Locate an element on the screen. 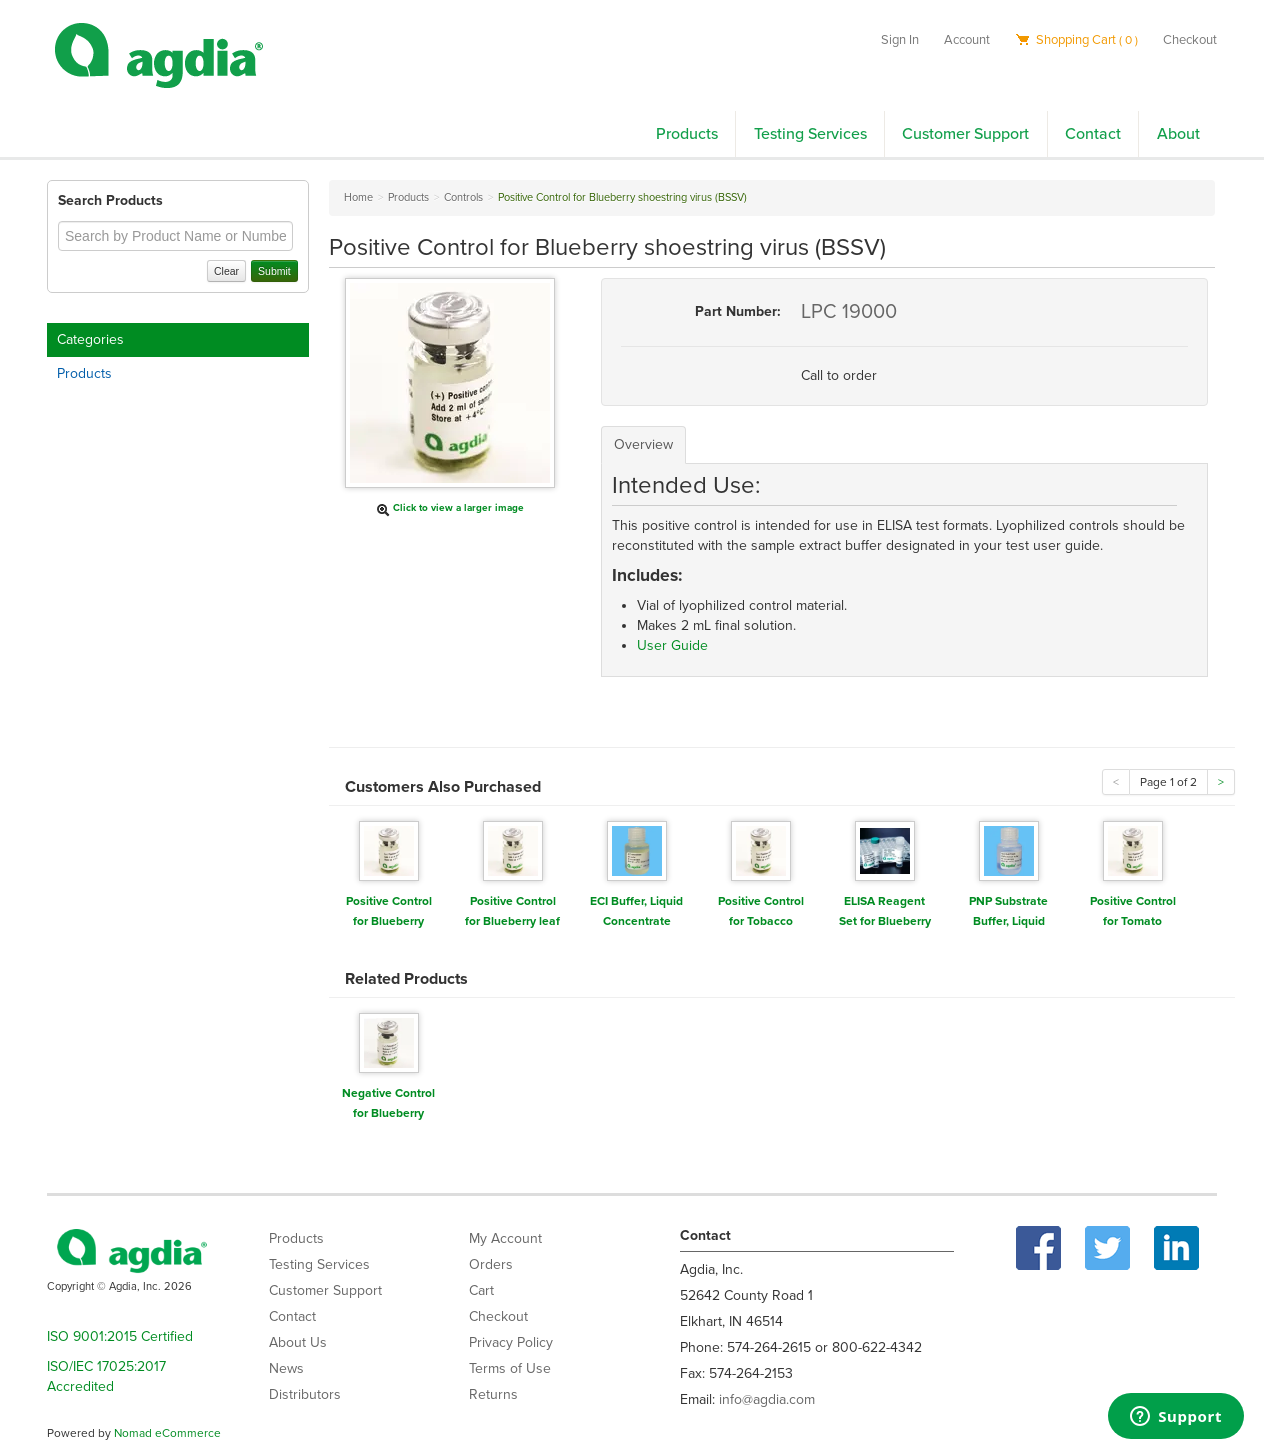 The height and width of the screenshot is (1453, 1264). Privacy Policy is located at coordinates (511, 1342).